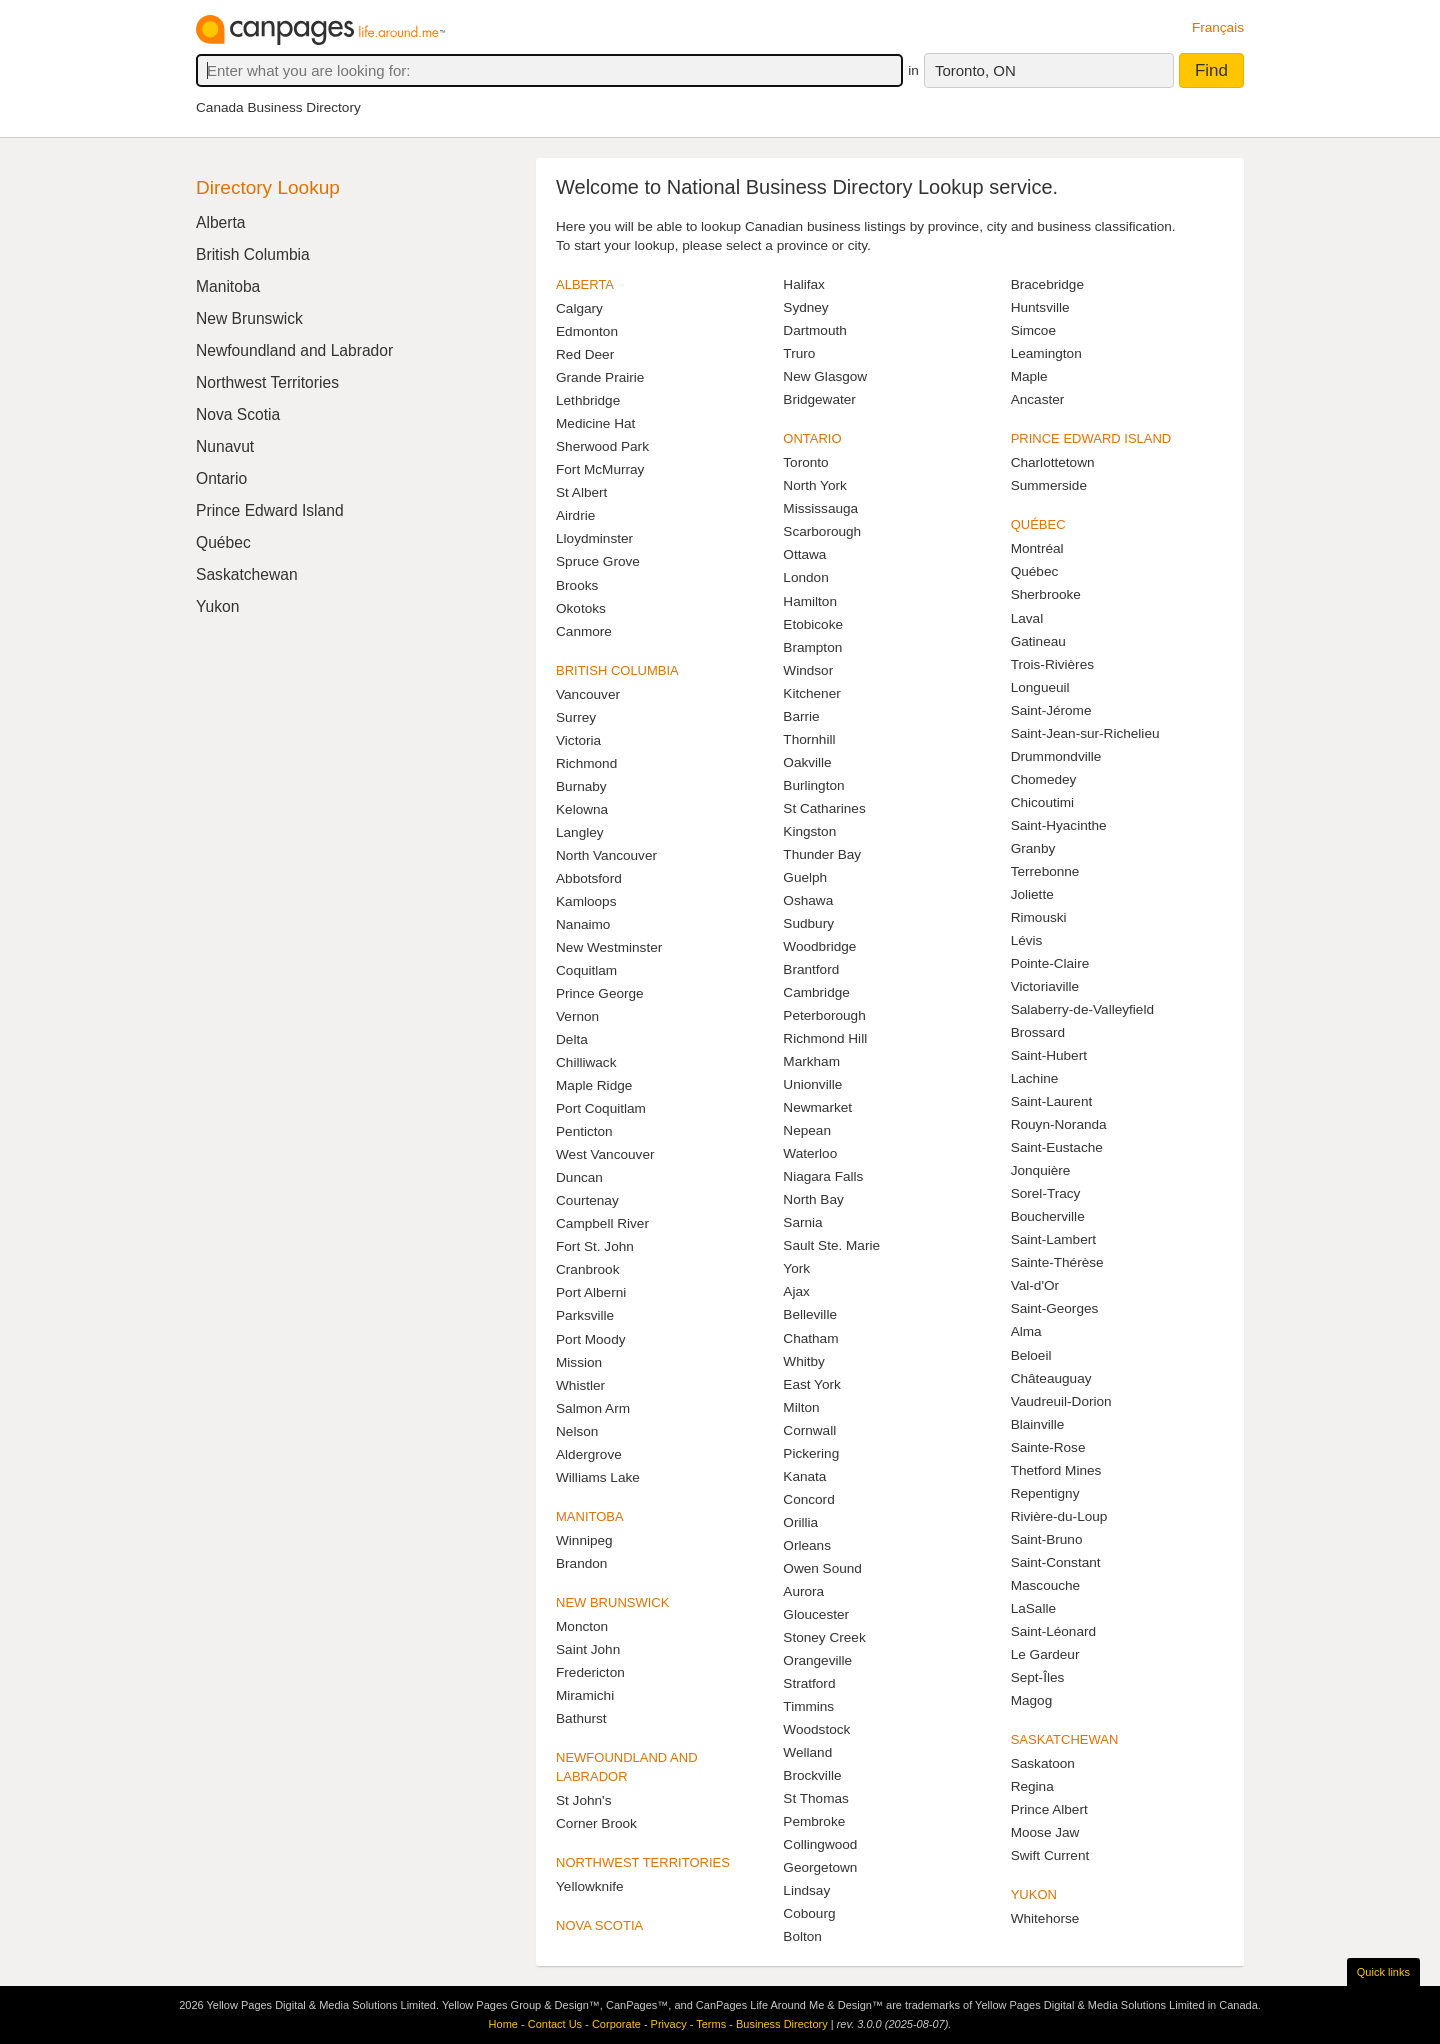 The height and width of the screenshot is (2044, 1440). I want to click on Port Coquitlam, so click(601, 1108).